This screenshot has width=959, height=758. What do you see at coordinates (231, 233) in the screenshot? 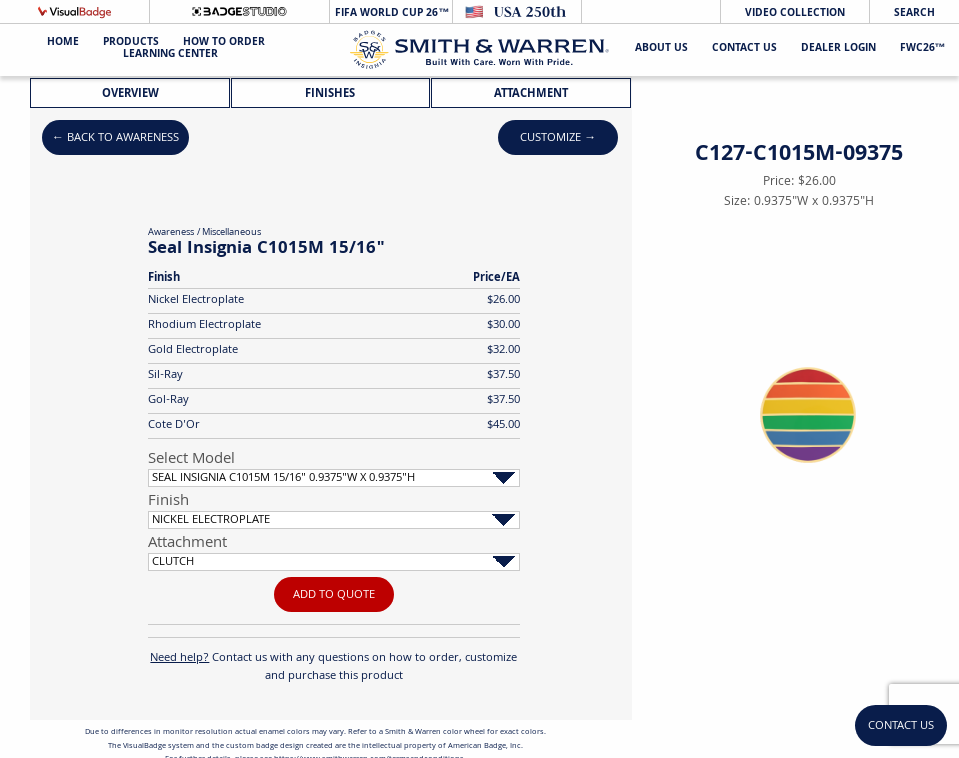
I see `Miscellaneous` at bounding box center [231, 233].